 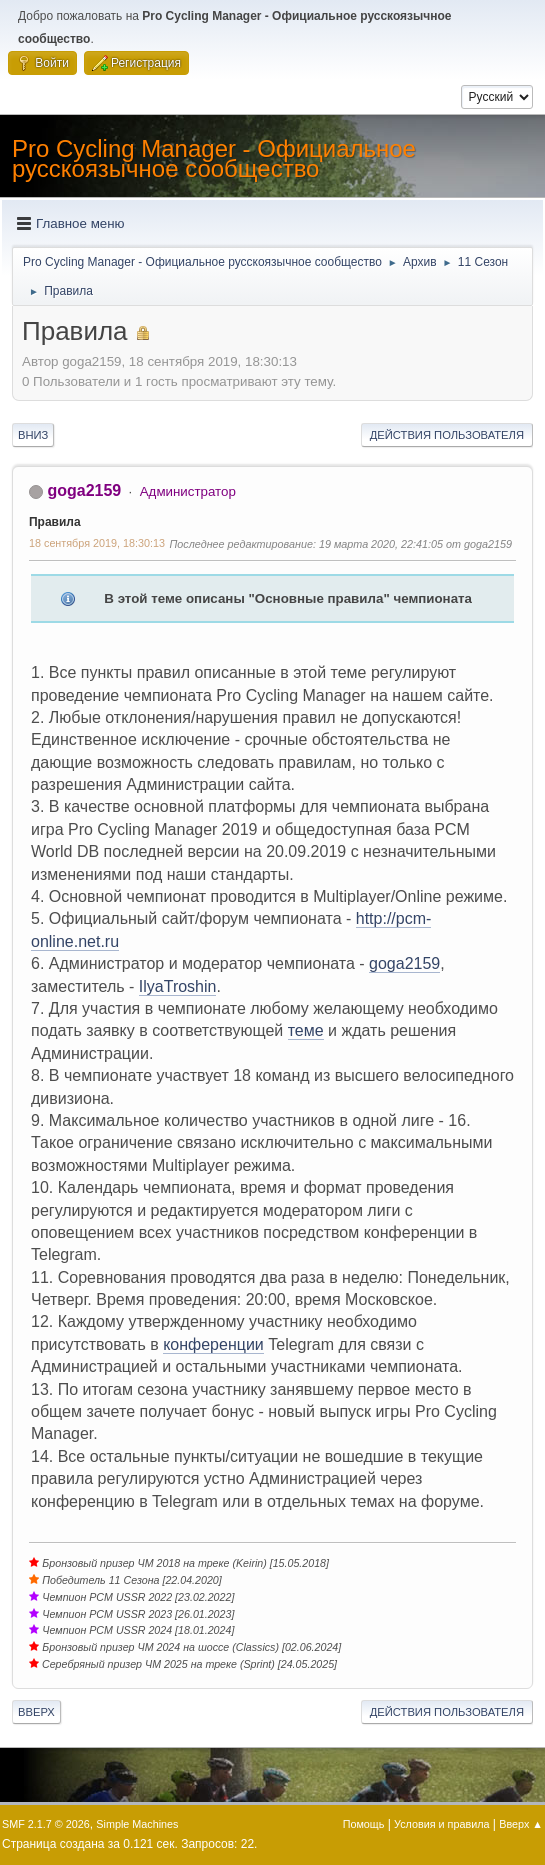 I want to click on конференции, so click(x=213, y=1344).